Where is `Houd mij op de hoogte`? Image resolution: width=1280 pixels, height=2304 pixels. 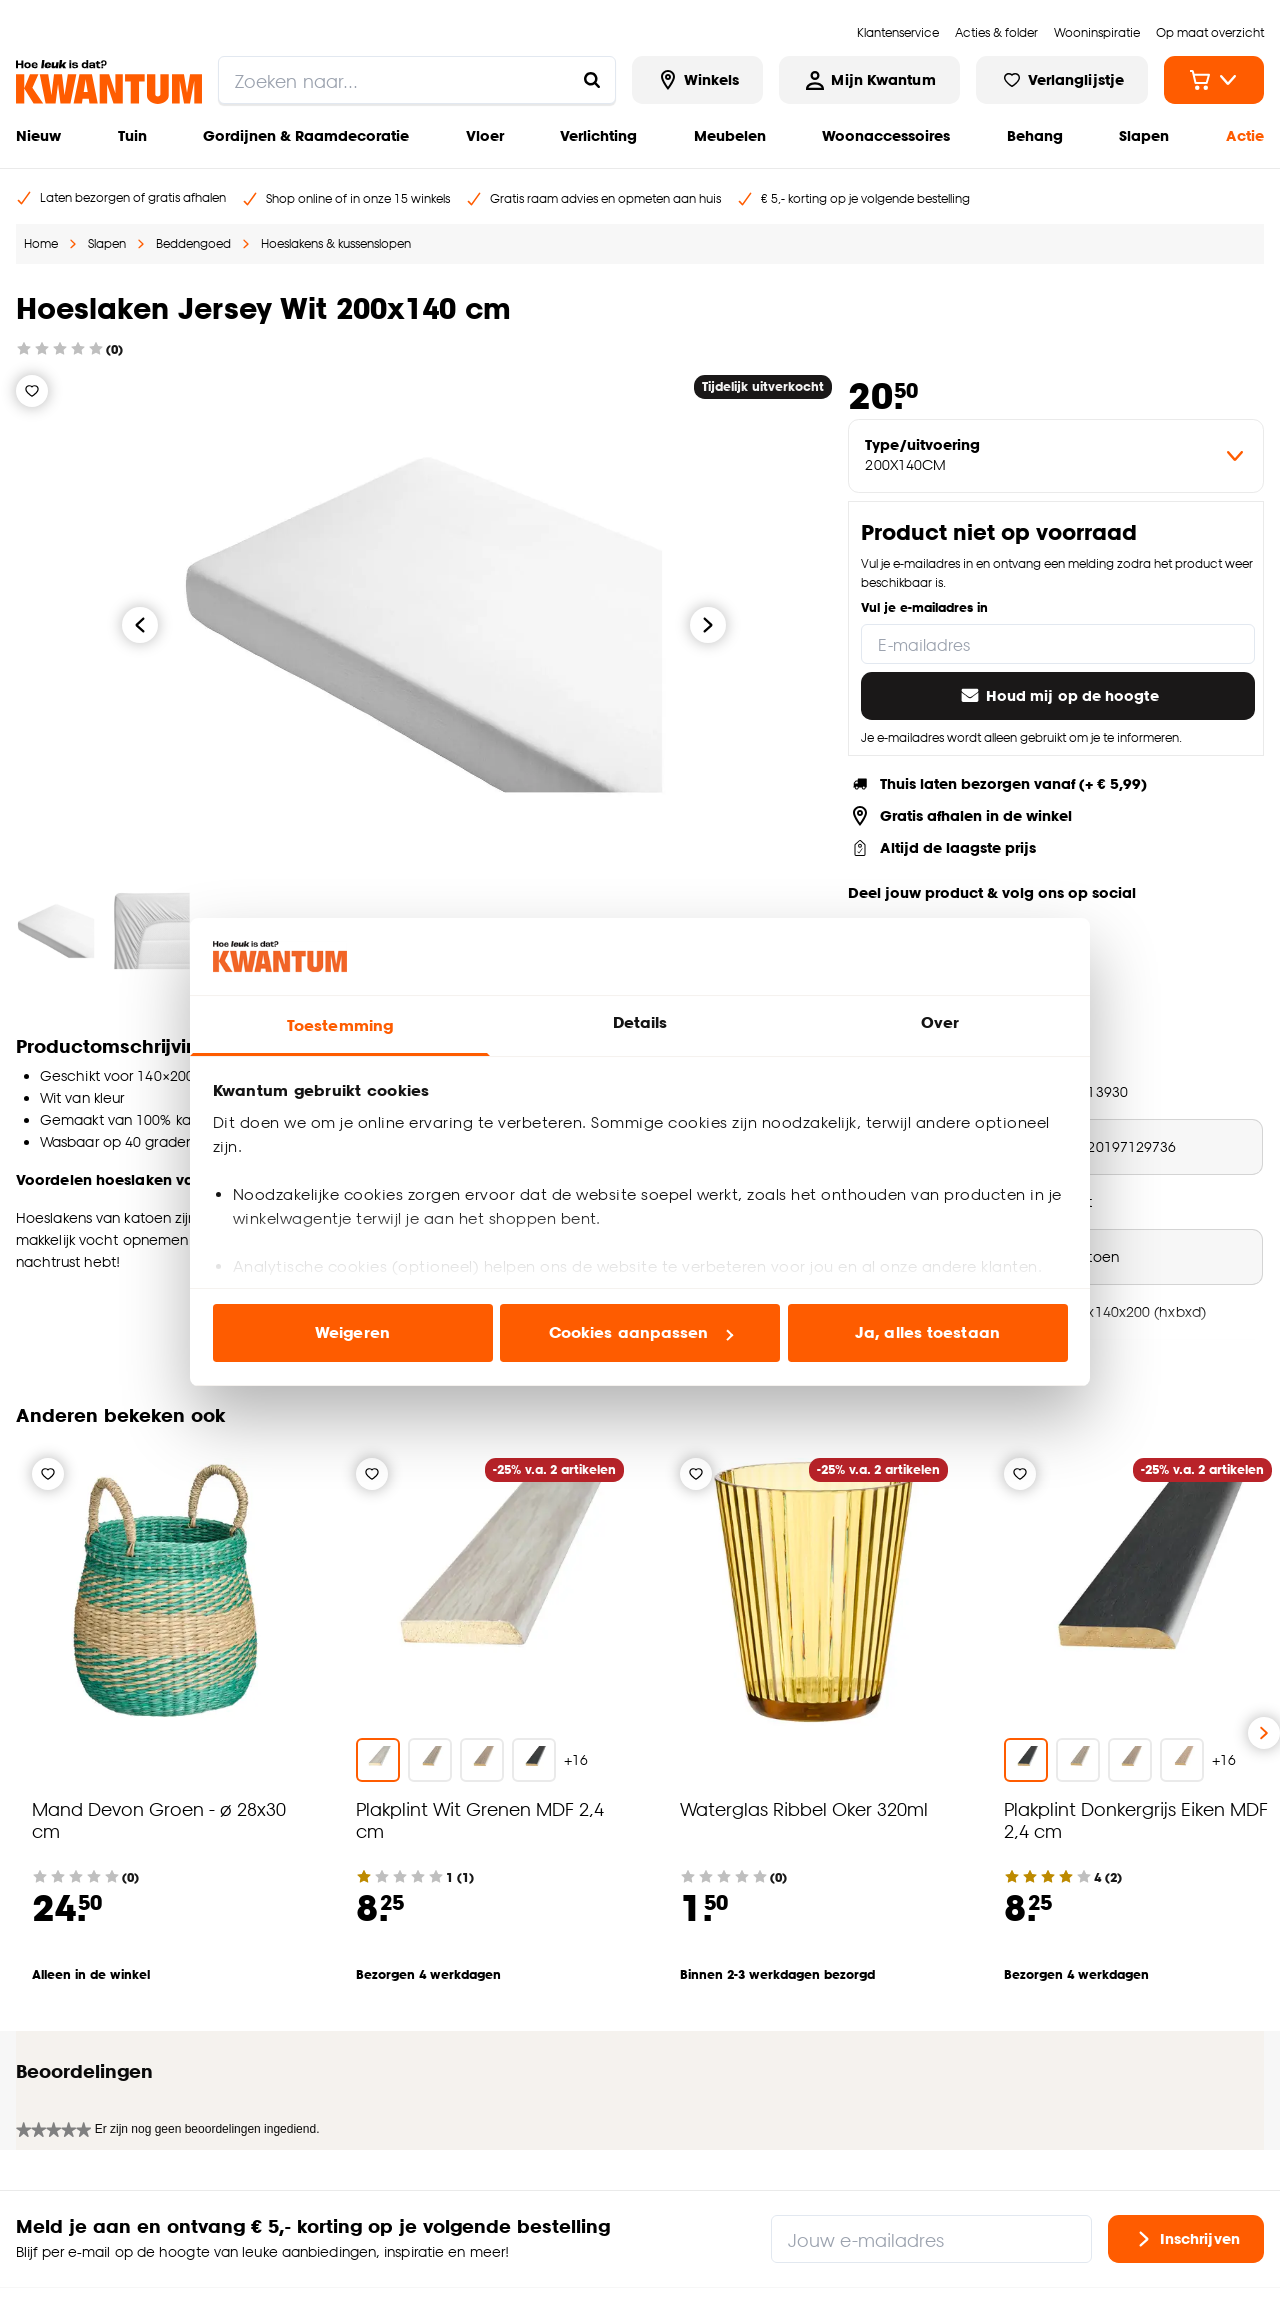 Houd mij op de hoogte is located at coordinates (1058, 696).